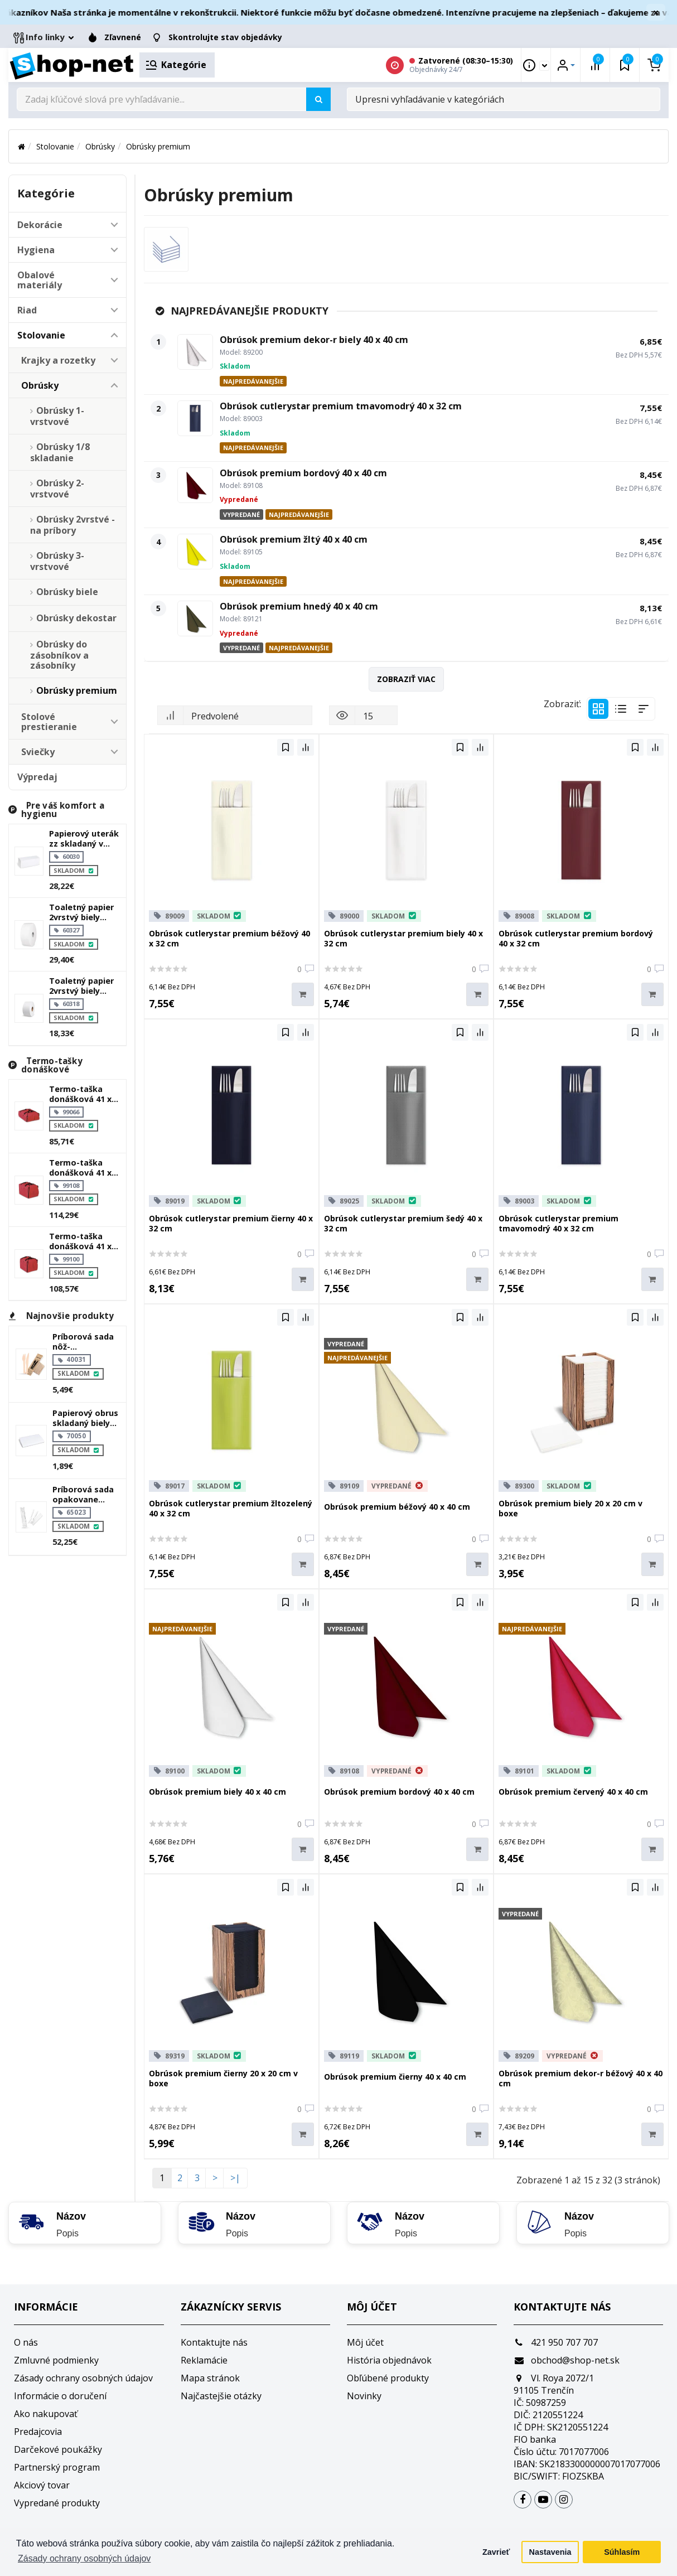 This screenshot has width=677, height=2576. What do you see at coordinates (46, 2414) in the screenshot?
I see `Ako nakupovať` at bounding box center [46, 2414].